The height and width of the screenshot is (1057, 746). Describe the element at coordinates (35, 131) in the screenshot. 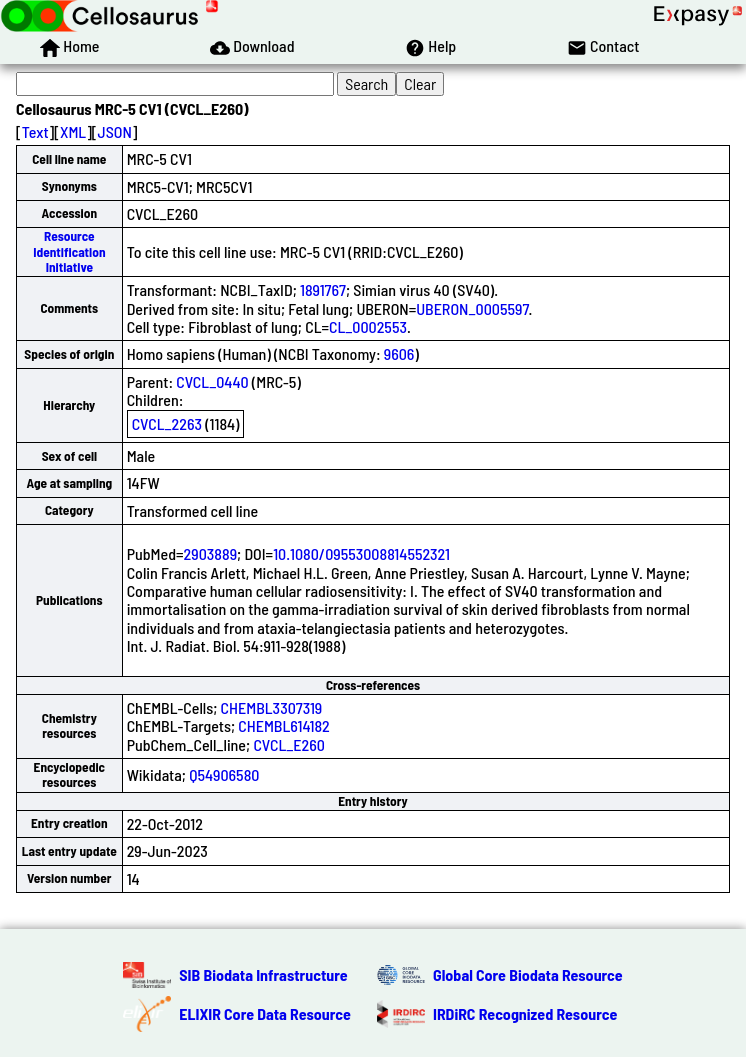

I see `Text` at that location.